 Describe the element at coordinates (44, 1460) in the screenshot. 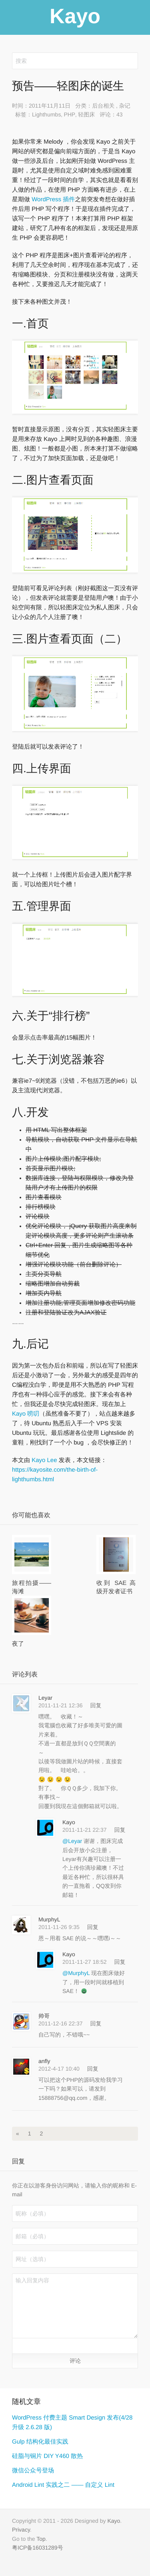

I see `Kayo Lee` at that location.